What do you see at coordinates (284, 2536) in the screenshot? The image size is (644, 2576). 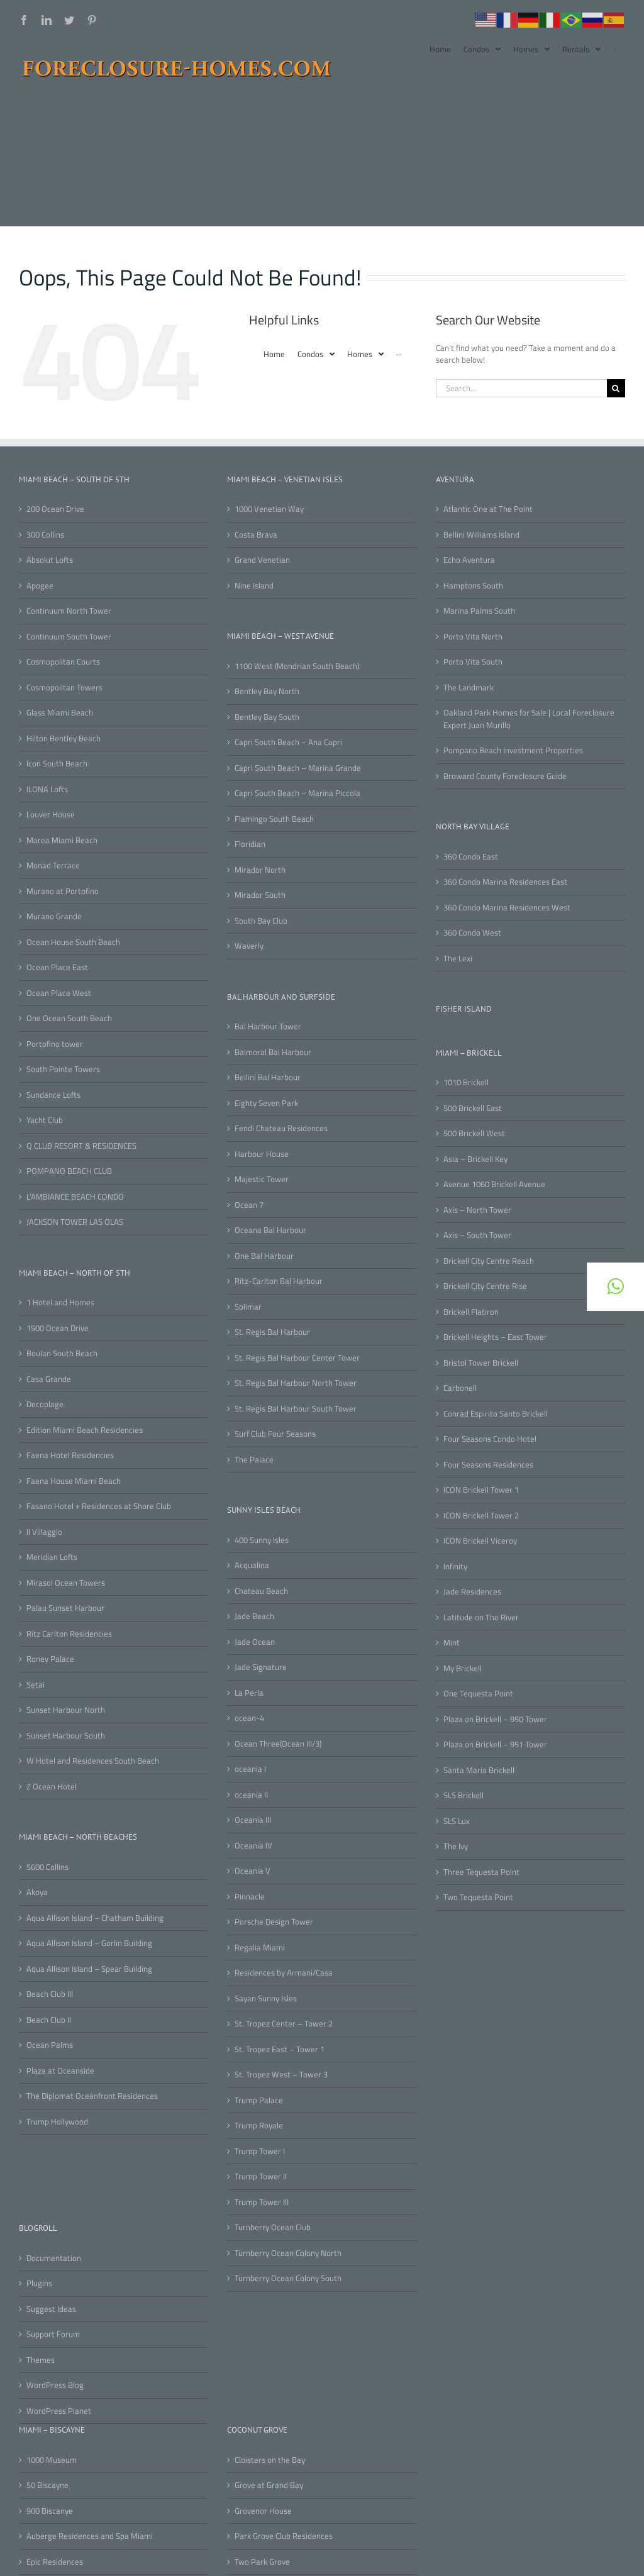 I see `Park Grove Club Residences` at bounding box center [284, 2536].